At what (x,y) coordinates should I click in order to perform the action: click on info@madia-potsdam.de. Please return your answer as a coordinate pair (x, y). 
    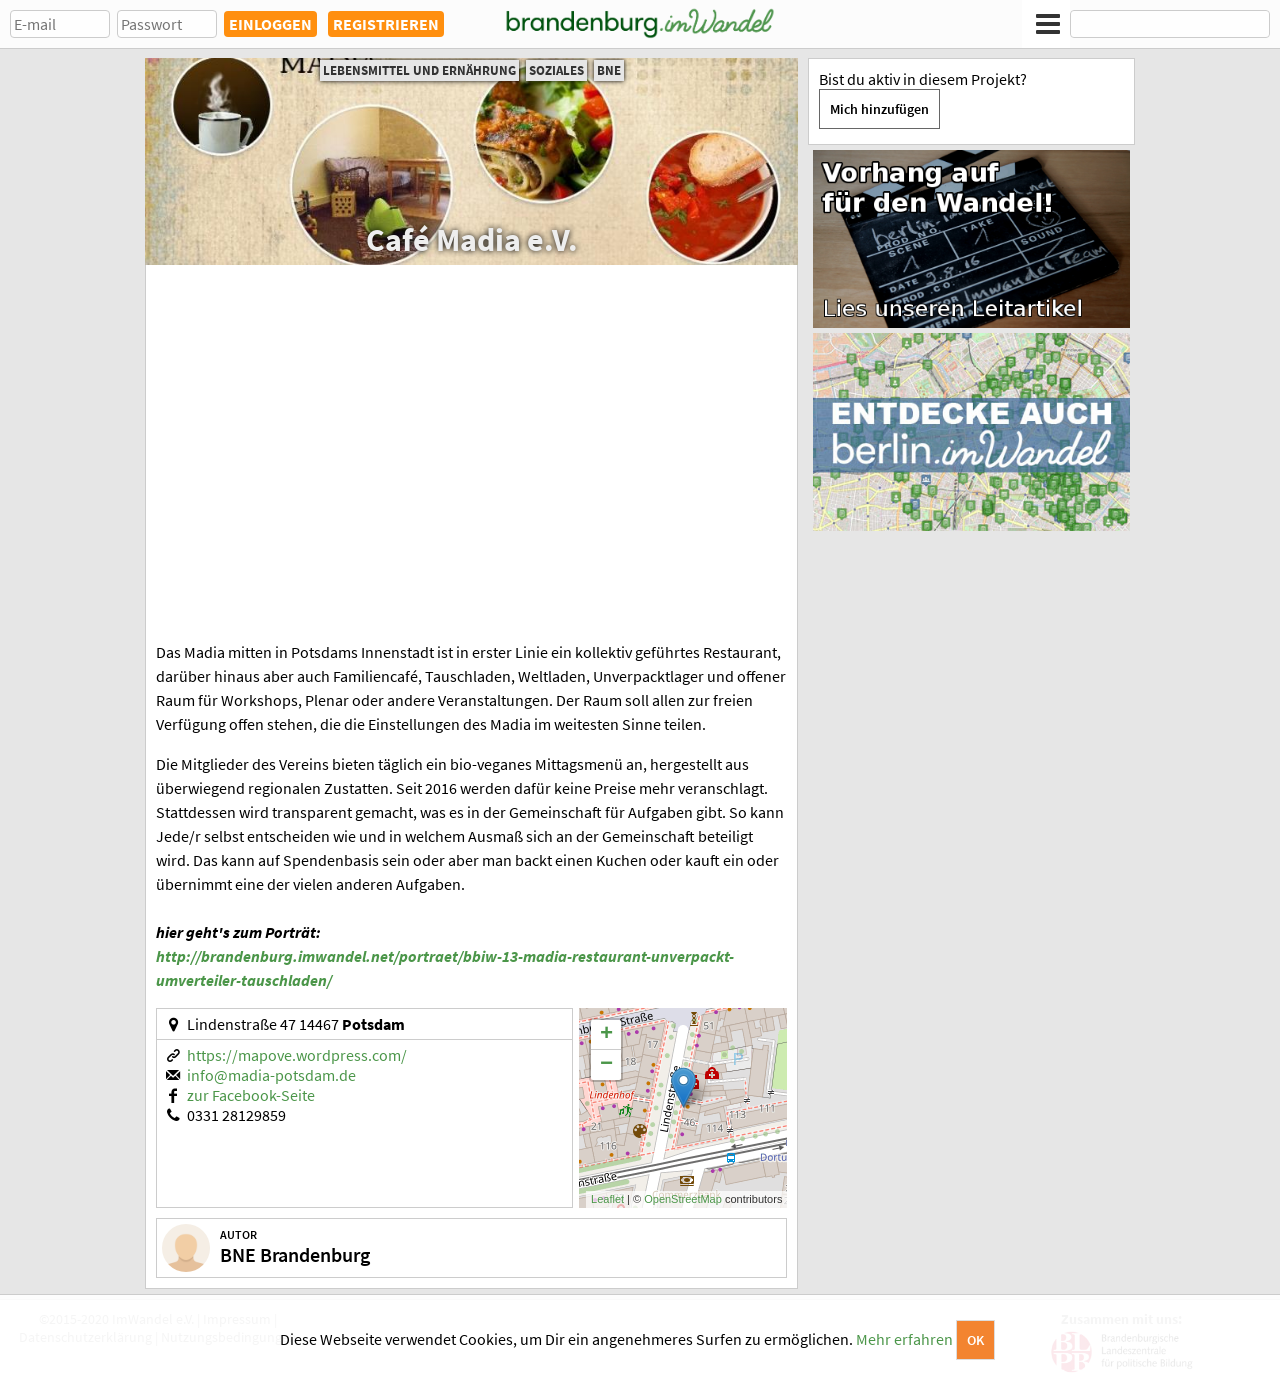
    Looking at the image, I should click on (271, 1075).